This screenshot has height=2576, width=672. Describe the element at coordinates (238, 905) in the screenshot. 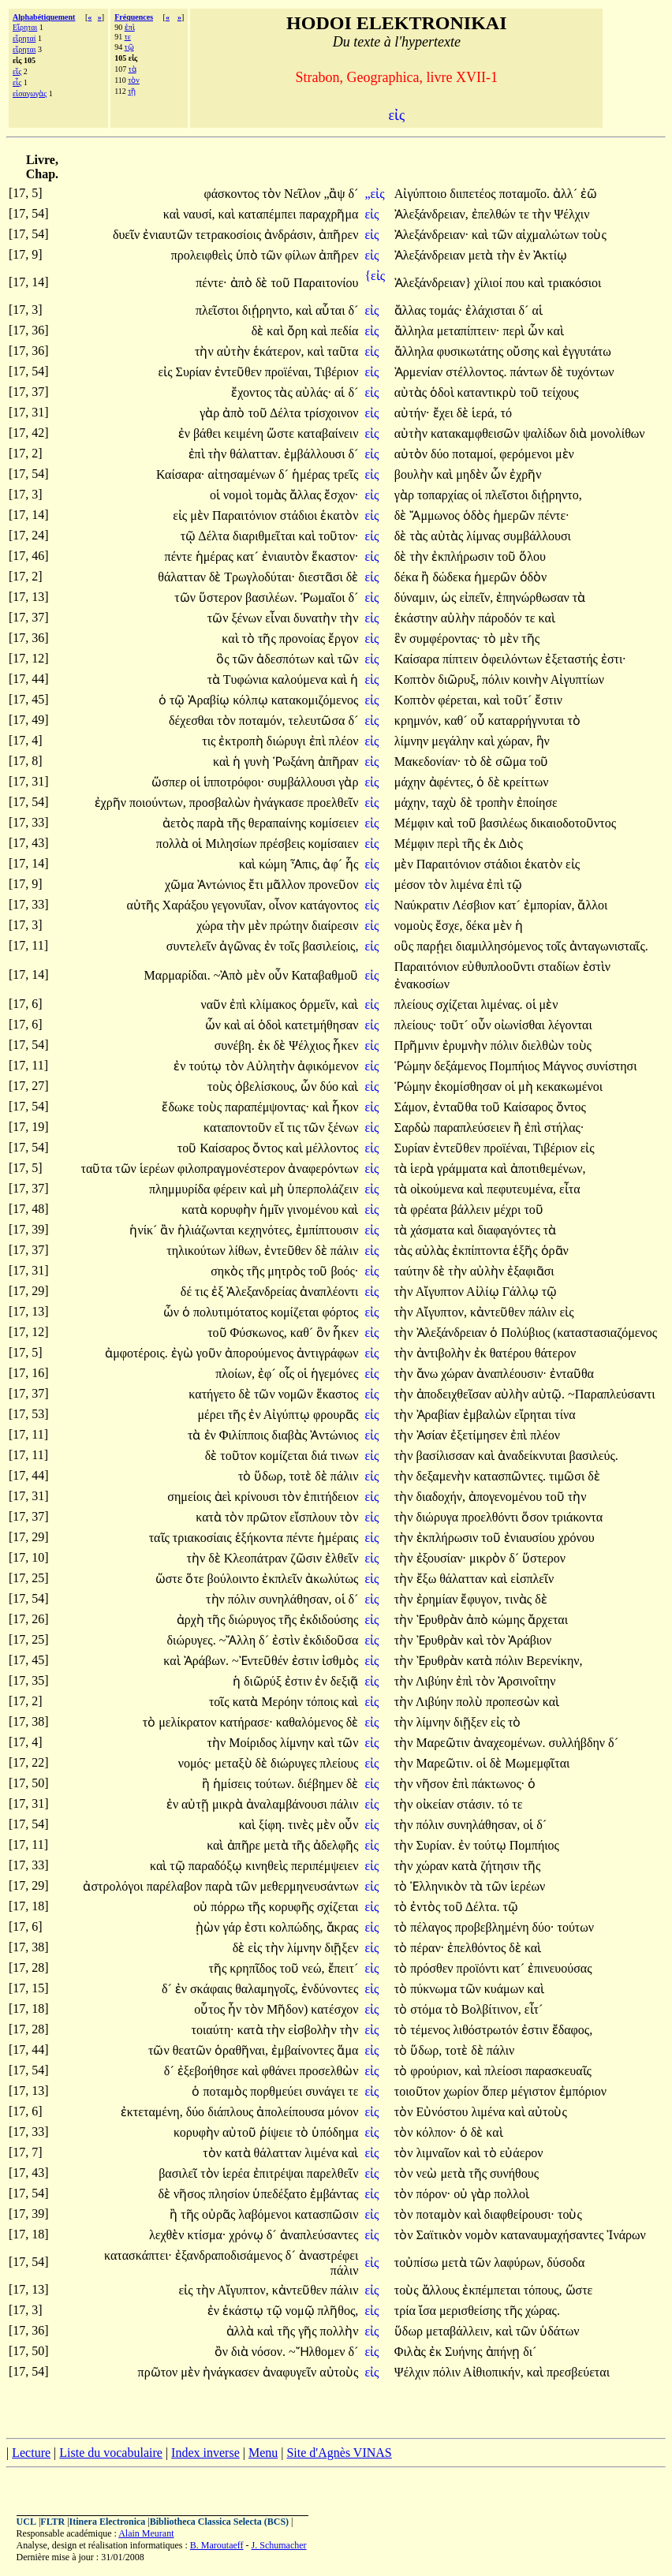

I see `γεγονυῖαν,` at that location.